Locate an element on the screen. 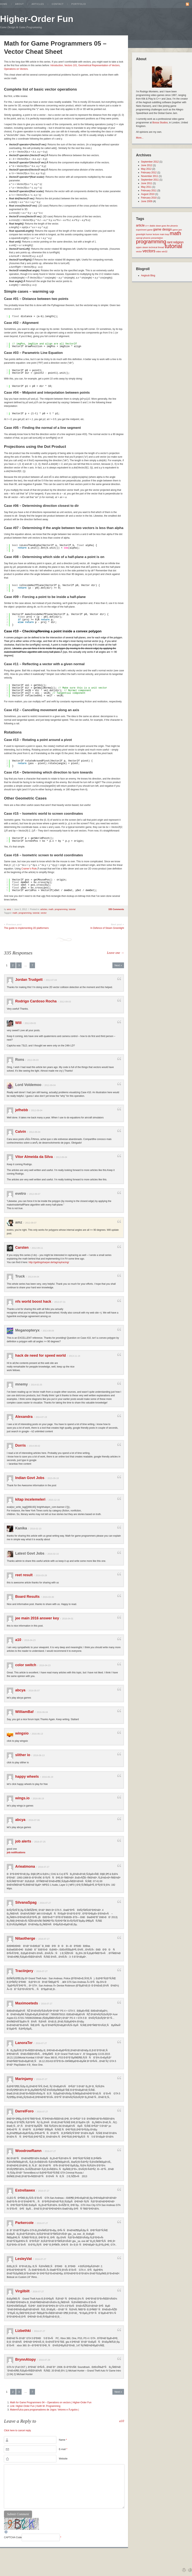 The image size is (192, 2576). a10 is located at coordinates (18, 1640).